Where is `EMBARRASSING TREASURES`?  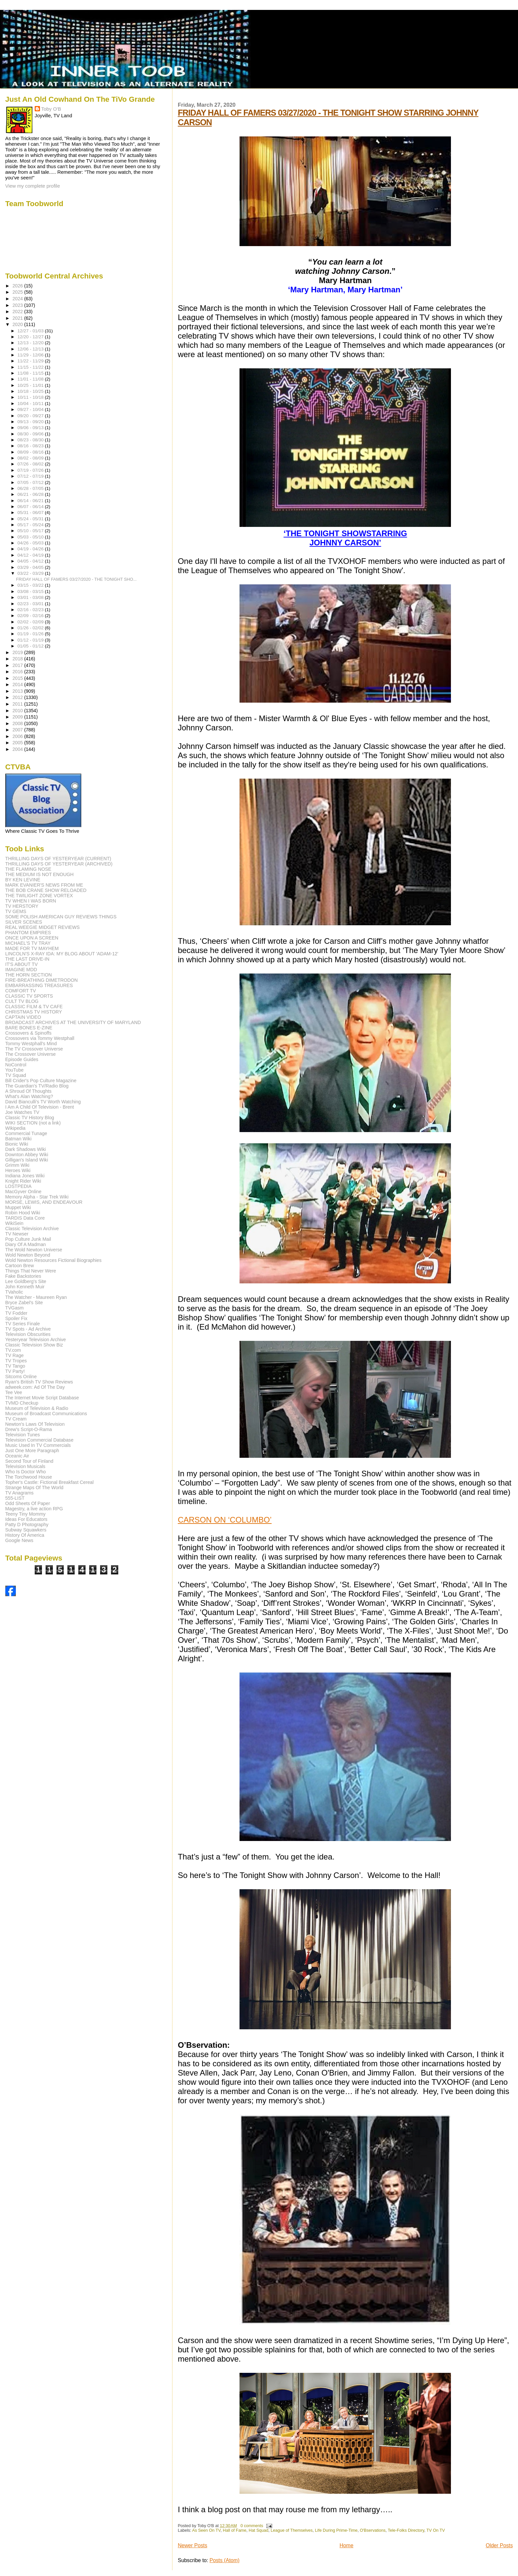
EMBARRASSING TREASURES is located at coordinates (39, 985).